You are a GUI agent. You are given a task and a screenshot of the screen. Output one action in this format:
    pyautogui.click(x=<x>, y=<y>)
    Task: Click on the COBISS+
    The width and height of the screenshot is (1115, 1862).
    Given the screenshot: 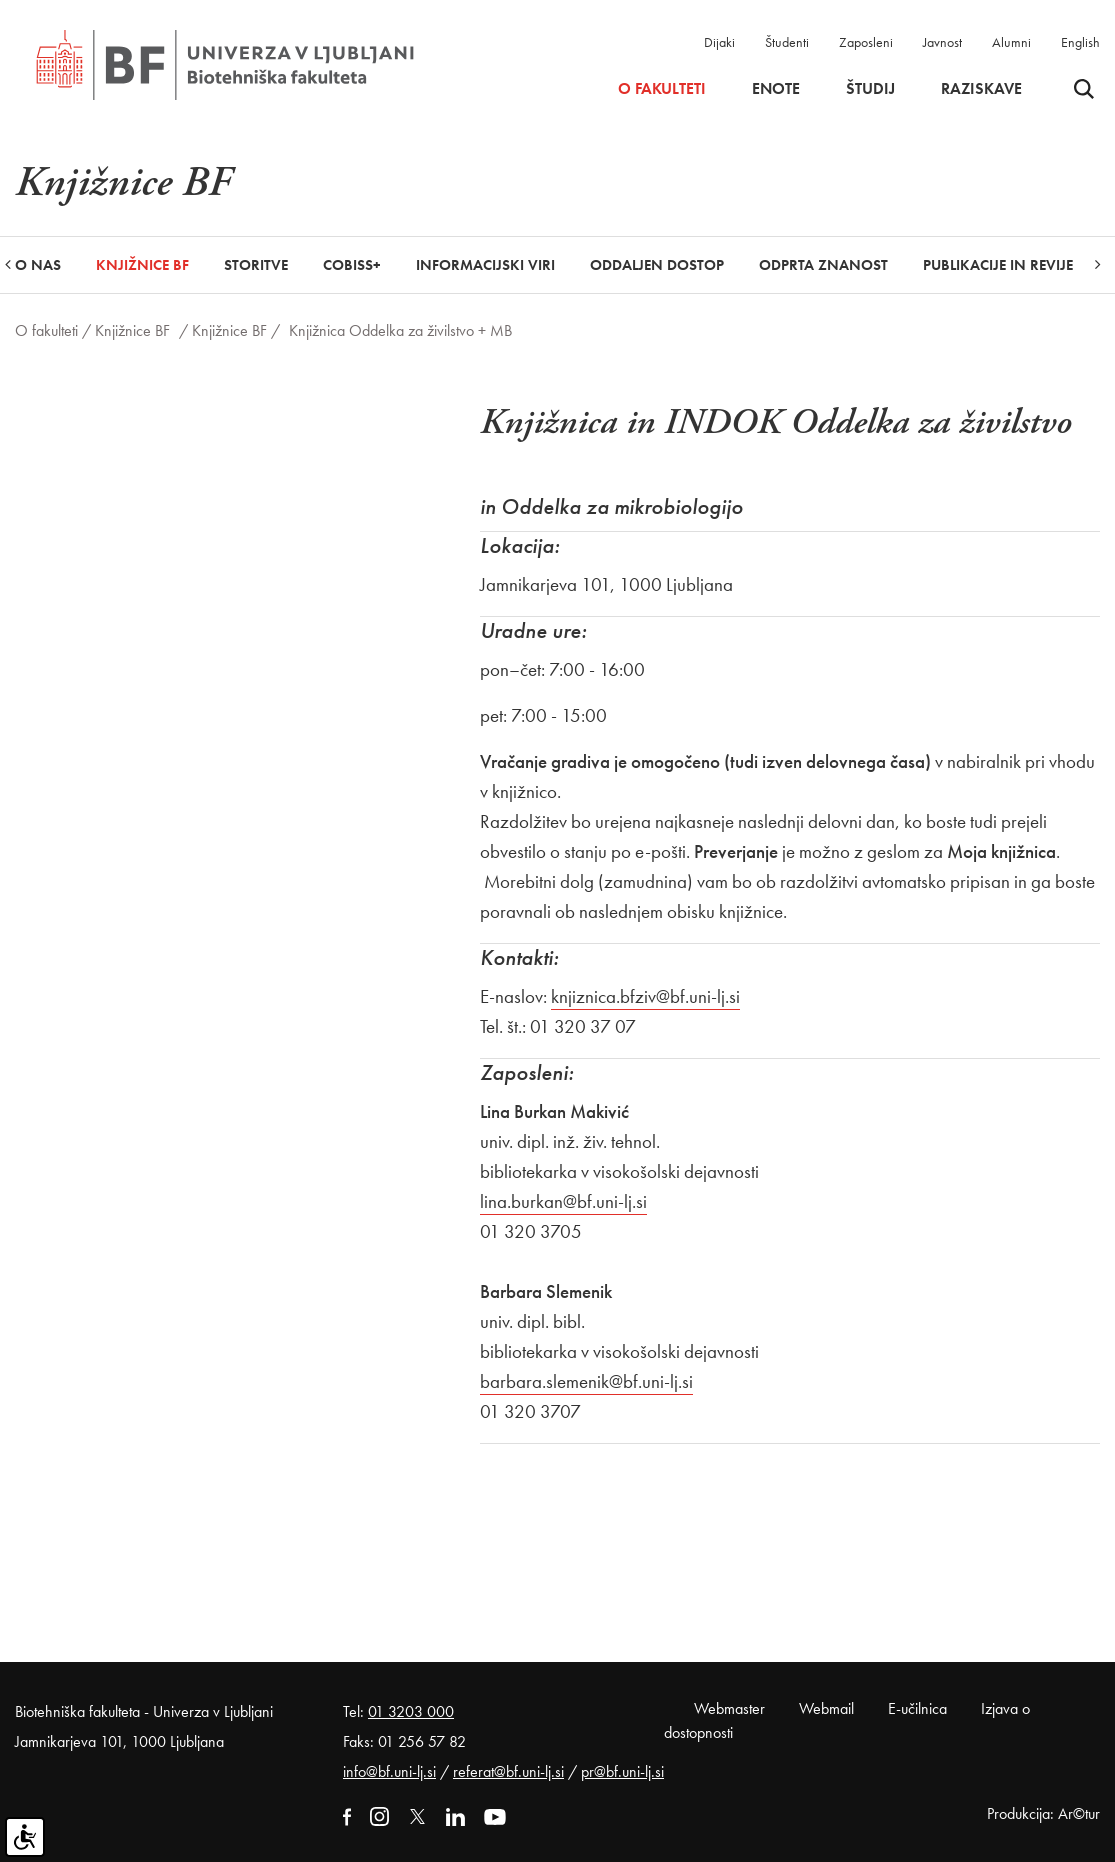 What is the action you would take?
    pyautogui.click(x=352, y=265)
    